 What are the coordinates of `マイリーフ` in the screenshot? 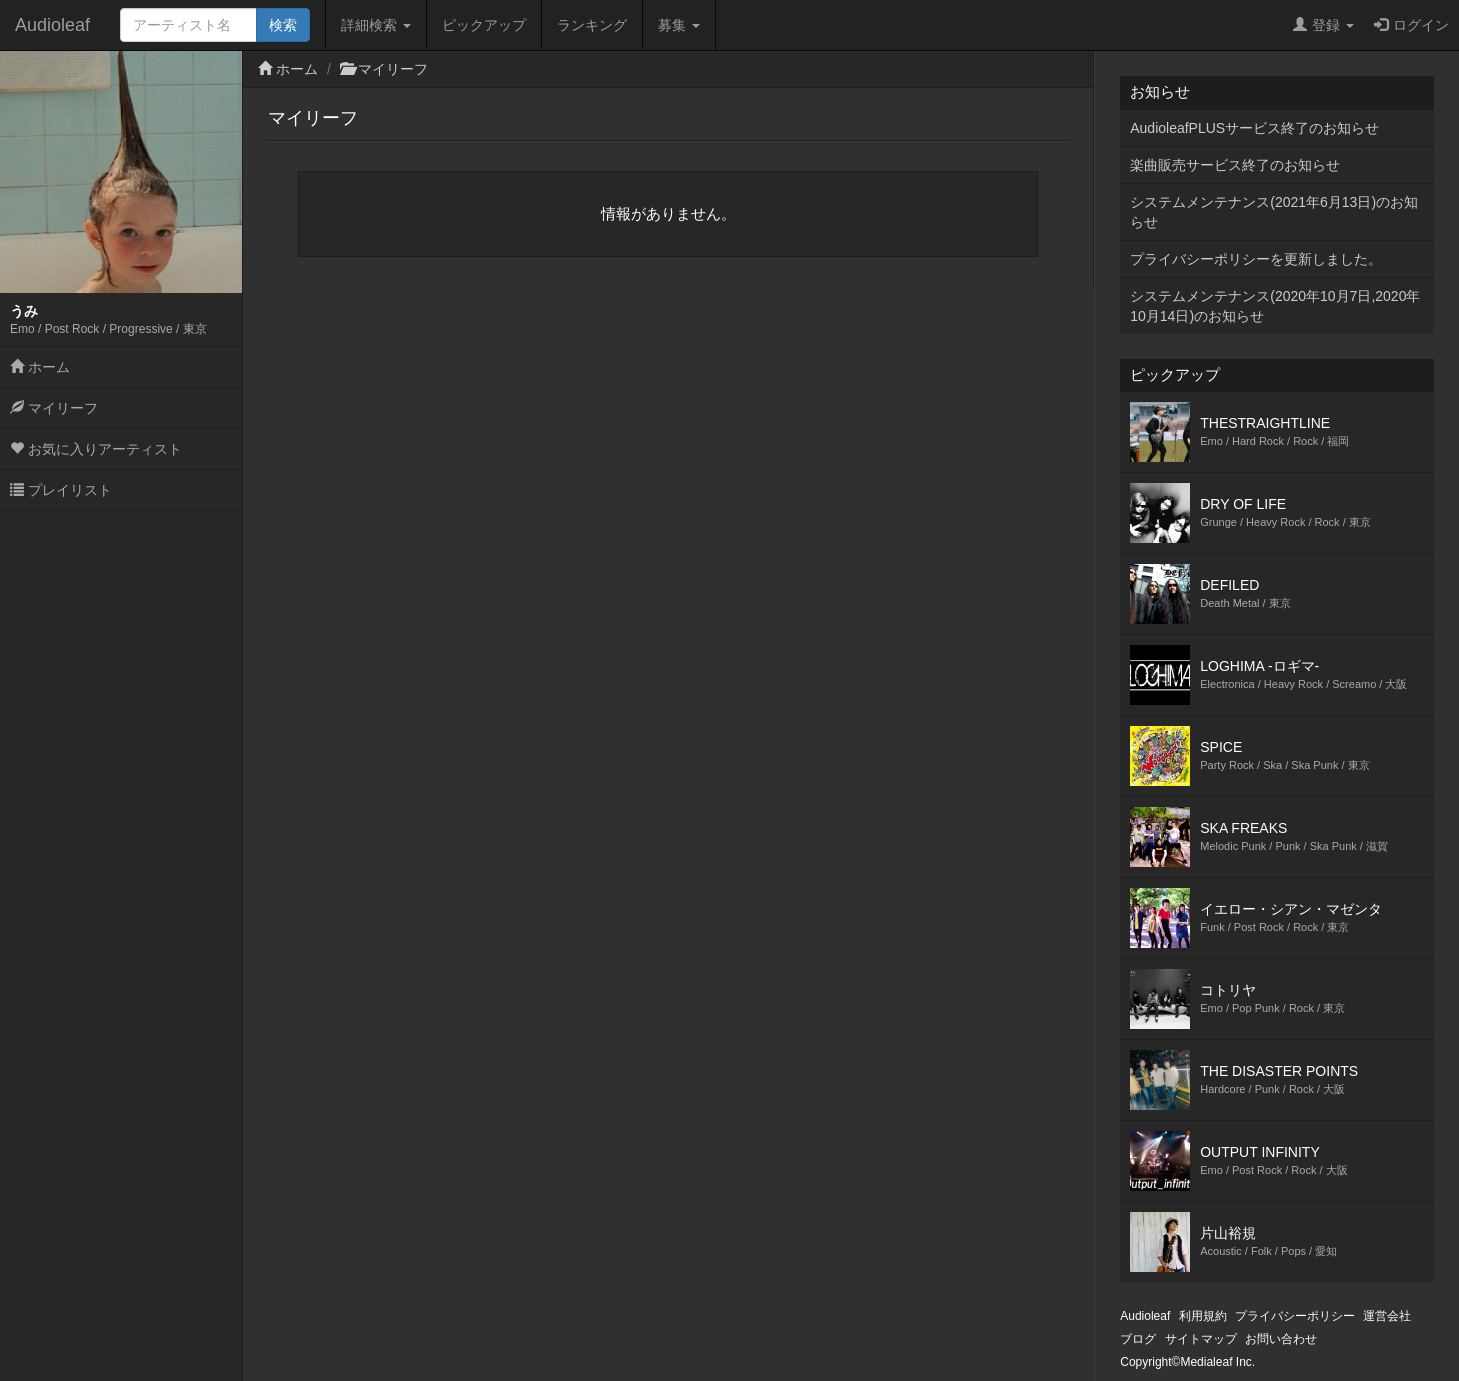 It's located at (54, 408).